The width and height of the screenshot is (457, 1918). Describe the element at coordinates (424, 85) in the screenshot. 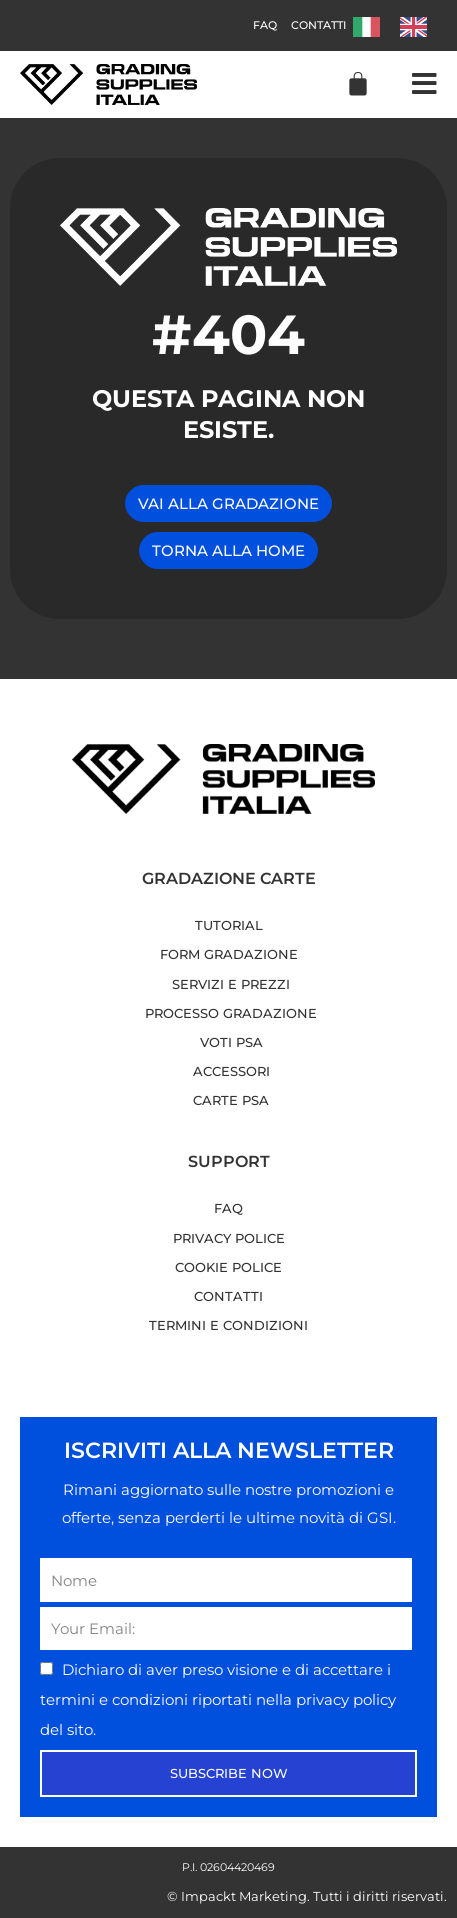

I see `[button]` at that location.